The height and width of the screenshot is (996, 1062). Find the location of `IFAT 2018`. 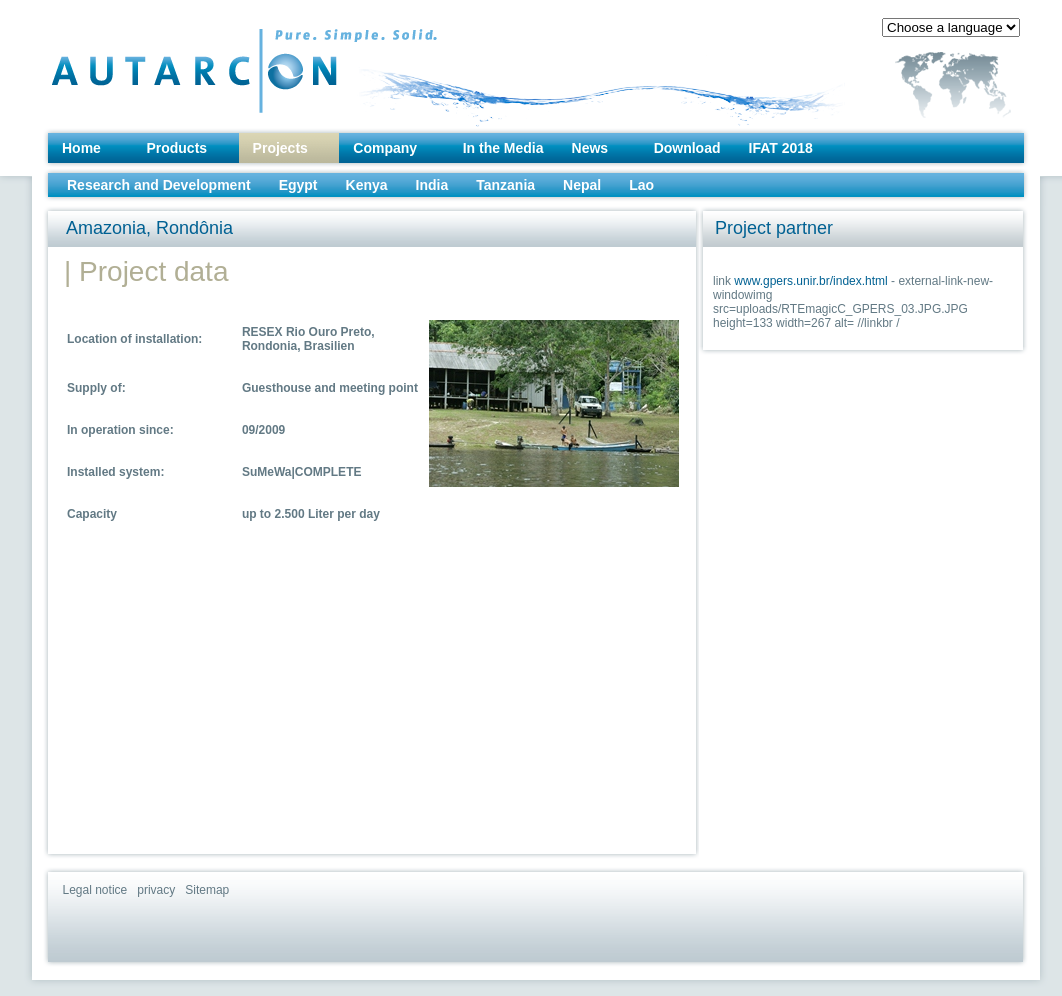

IFAT 2018 is located at coordinates (781, 148).